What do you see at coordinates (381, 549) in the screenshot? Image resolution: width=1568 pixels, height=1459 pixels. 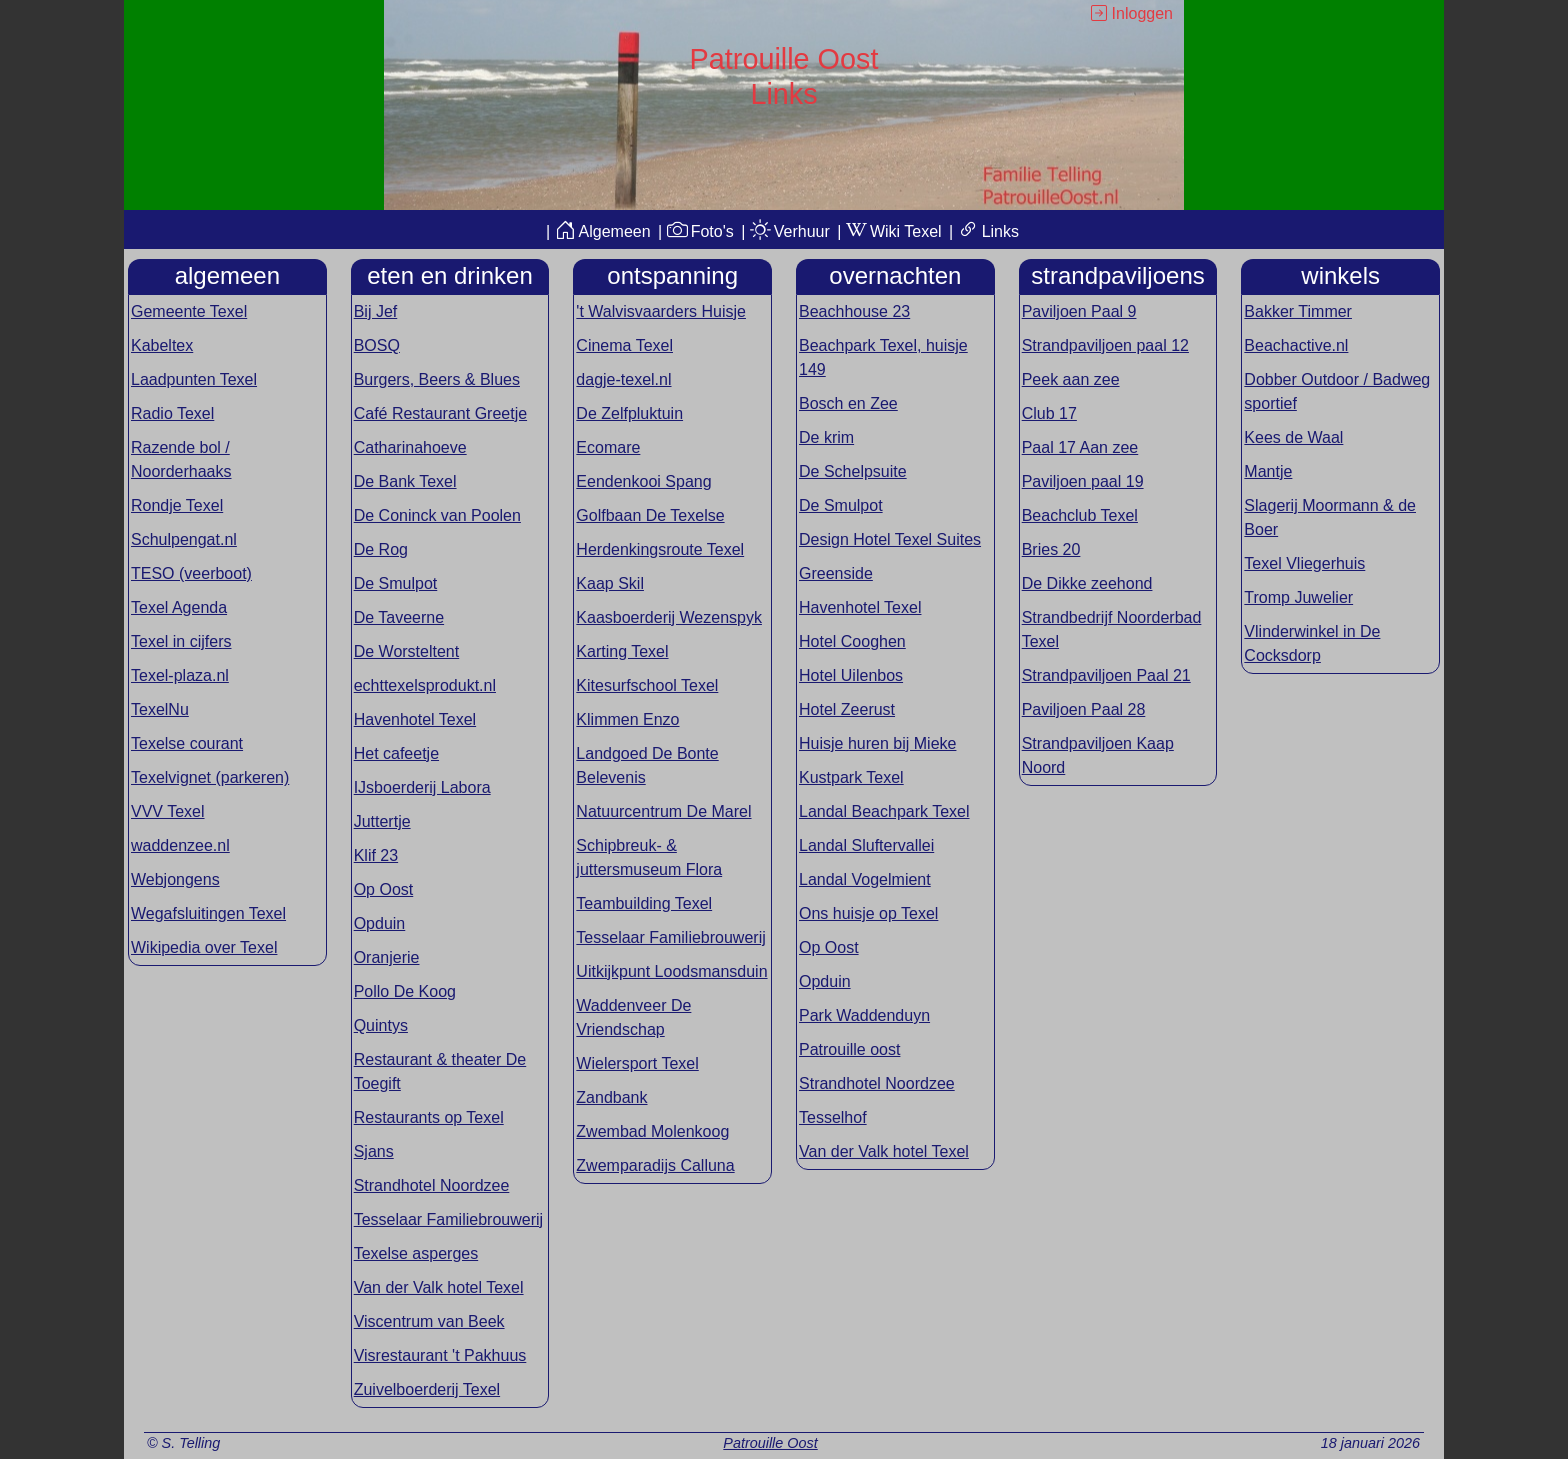 I see `De Rog` at bounding box center [381, 549].